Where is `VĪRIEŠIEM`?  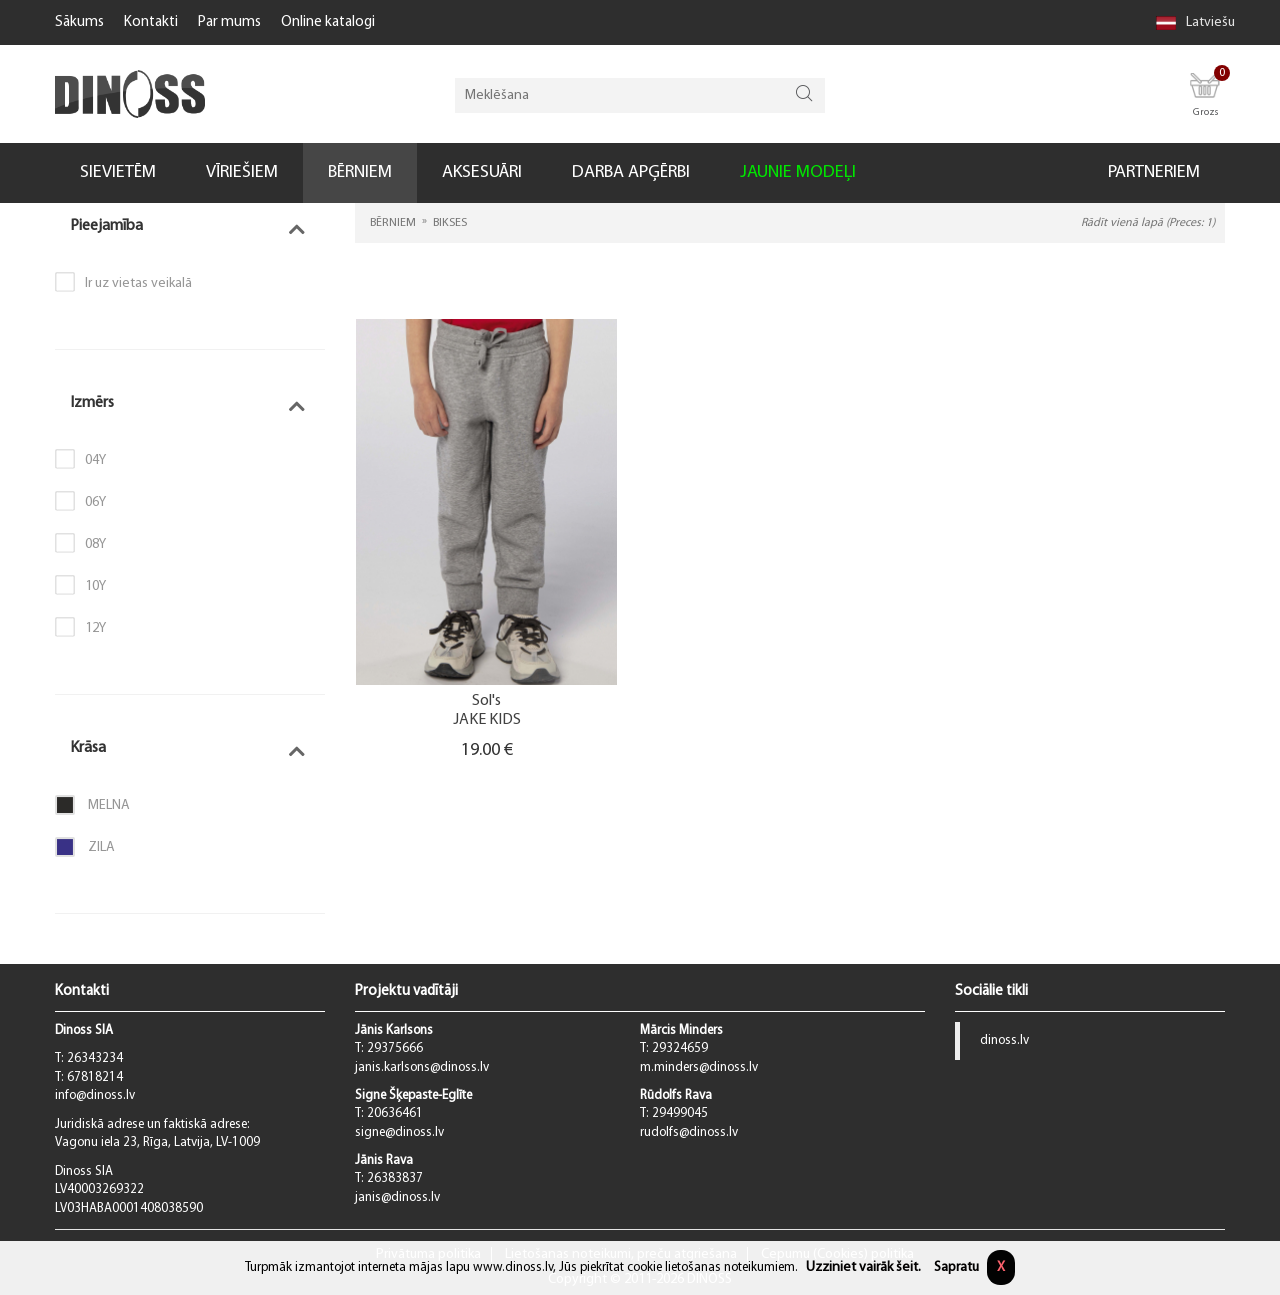 VĪRIEŠIEM is located at coordinates (242, 172).